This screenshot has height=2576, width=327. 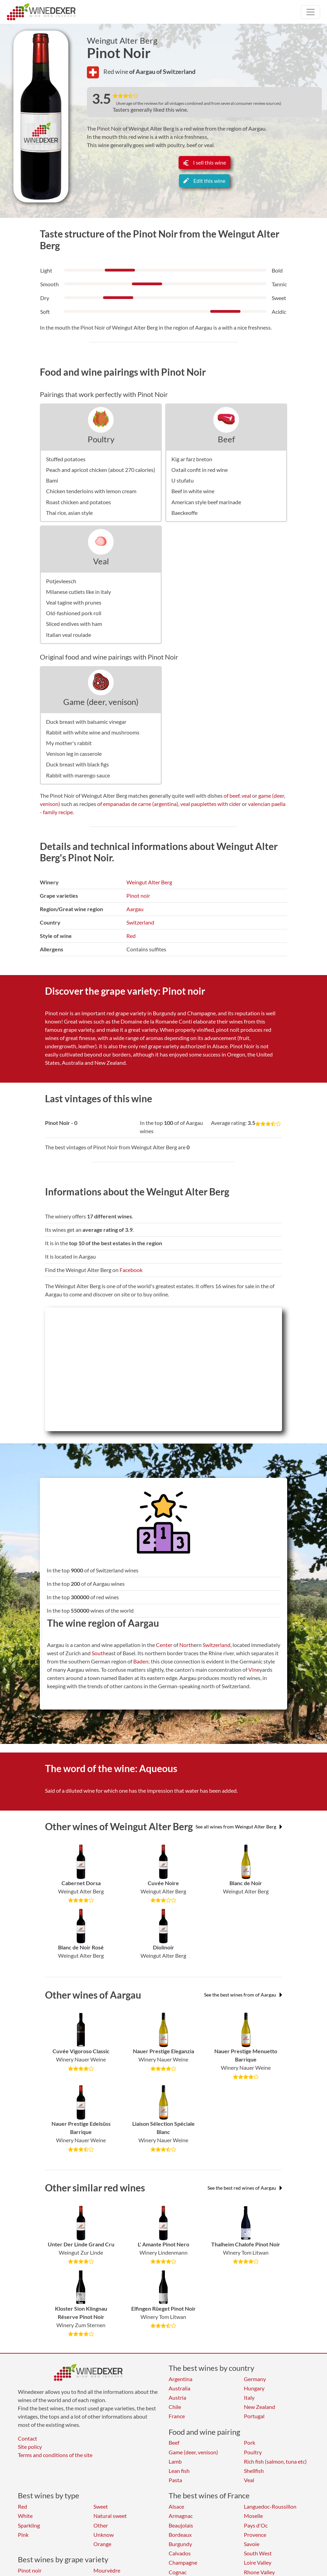 What do you see at coordinates (52, 480) in the screenshot?
I see `Bami` at bounding box center [52, 480].